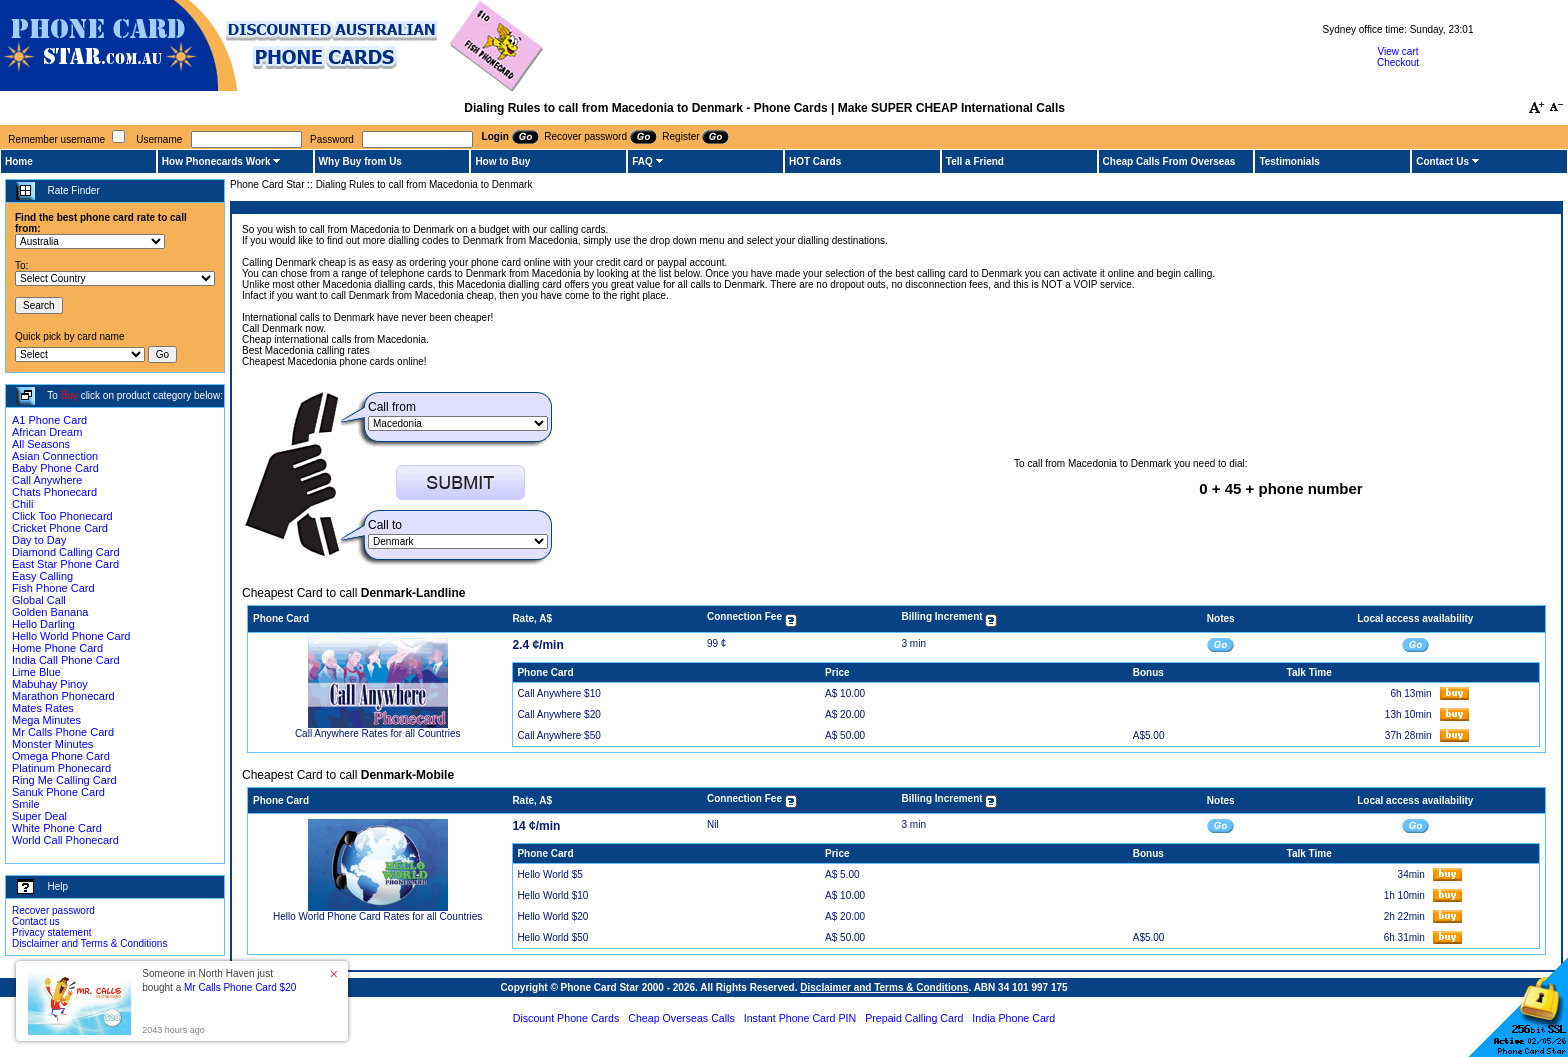 The height and width of the screenshot is (1057, 1568). Describe the element at coordinates (558, 714) in the screenshot. I see `Call Anywhere $20` at that location.